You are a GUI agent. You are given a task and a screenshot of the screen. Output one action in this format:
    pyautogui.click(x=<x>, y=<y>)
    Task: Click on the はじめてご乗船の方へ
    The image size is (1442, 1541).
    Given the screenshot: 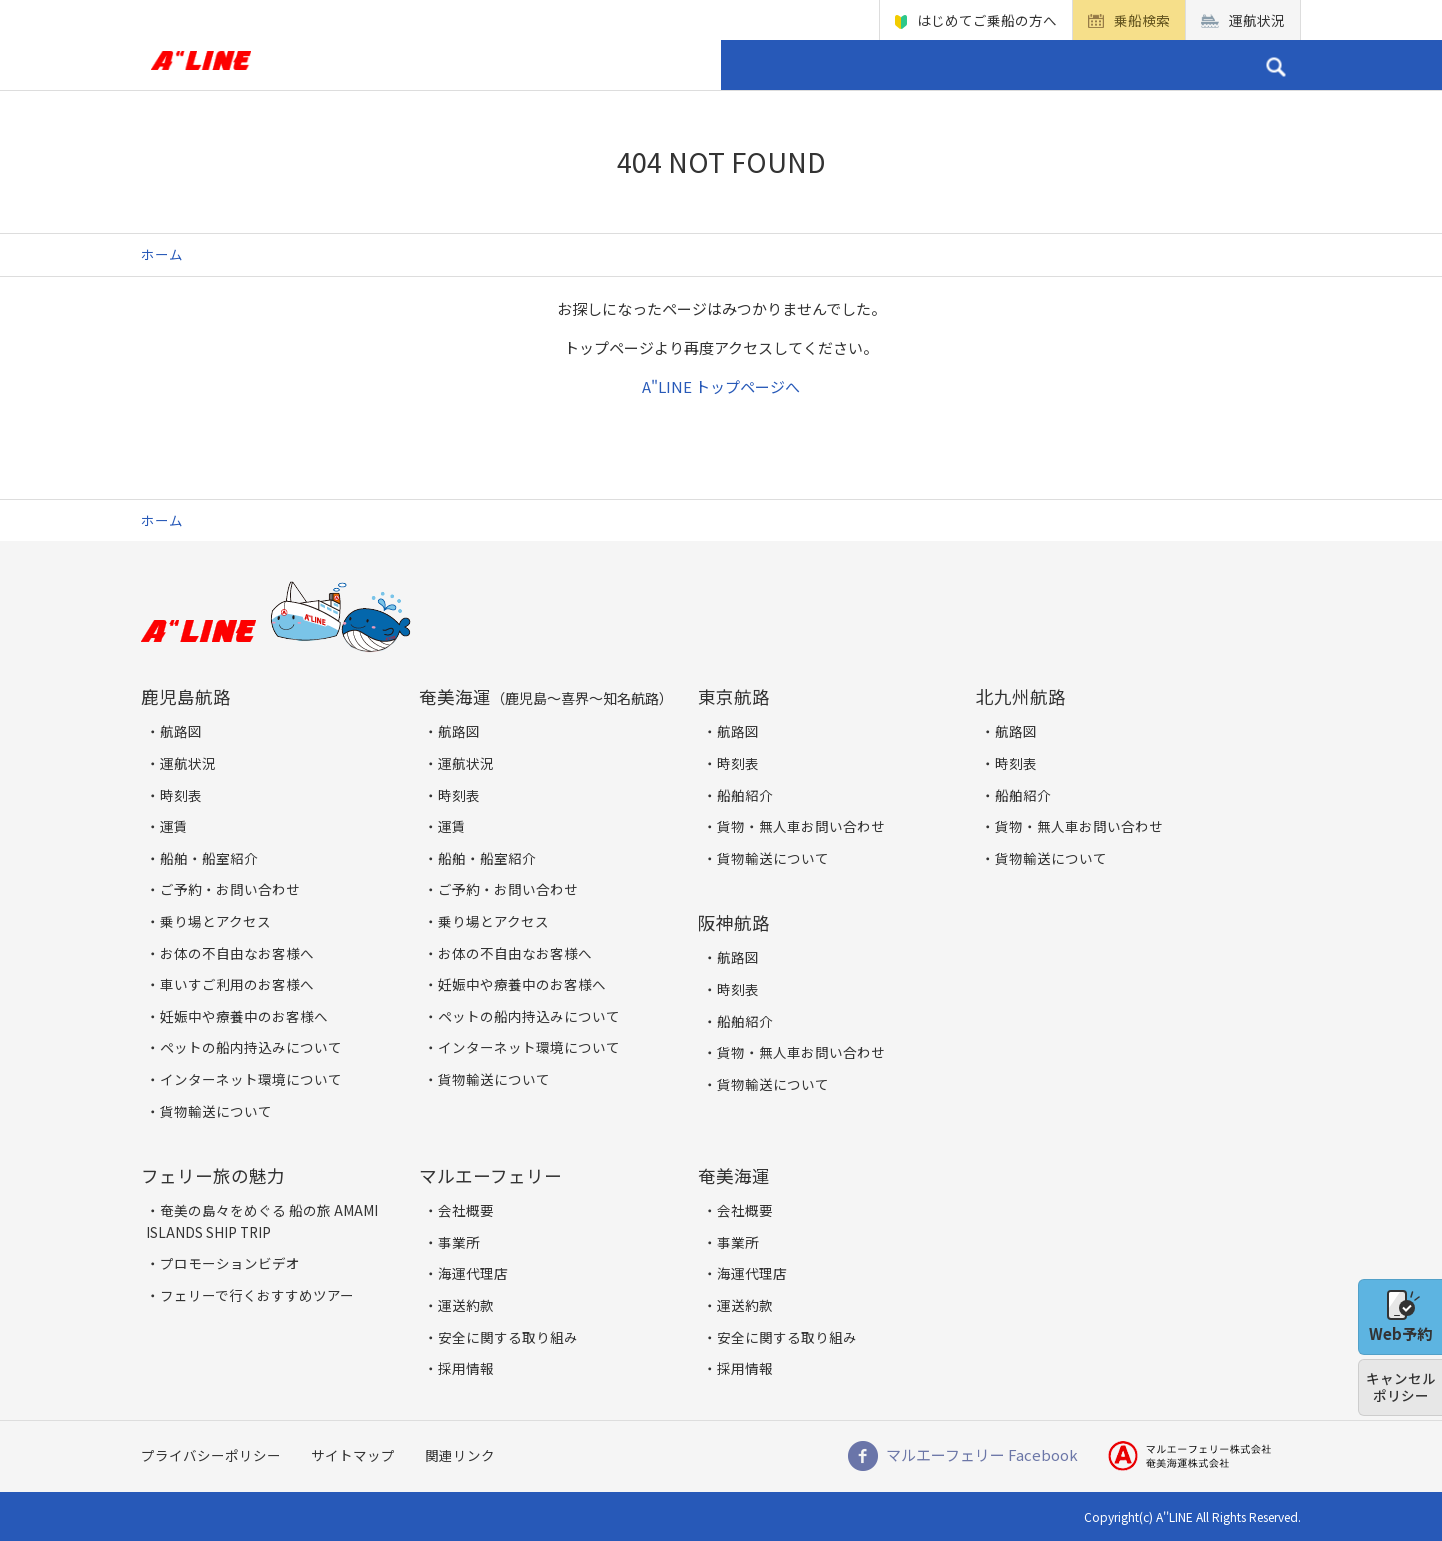 What is the action you would take?
    pyautogui.click(x=987, y=20)
    